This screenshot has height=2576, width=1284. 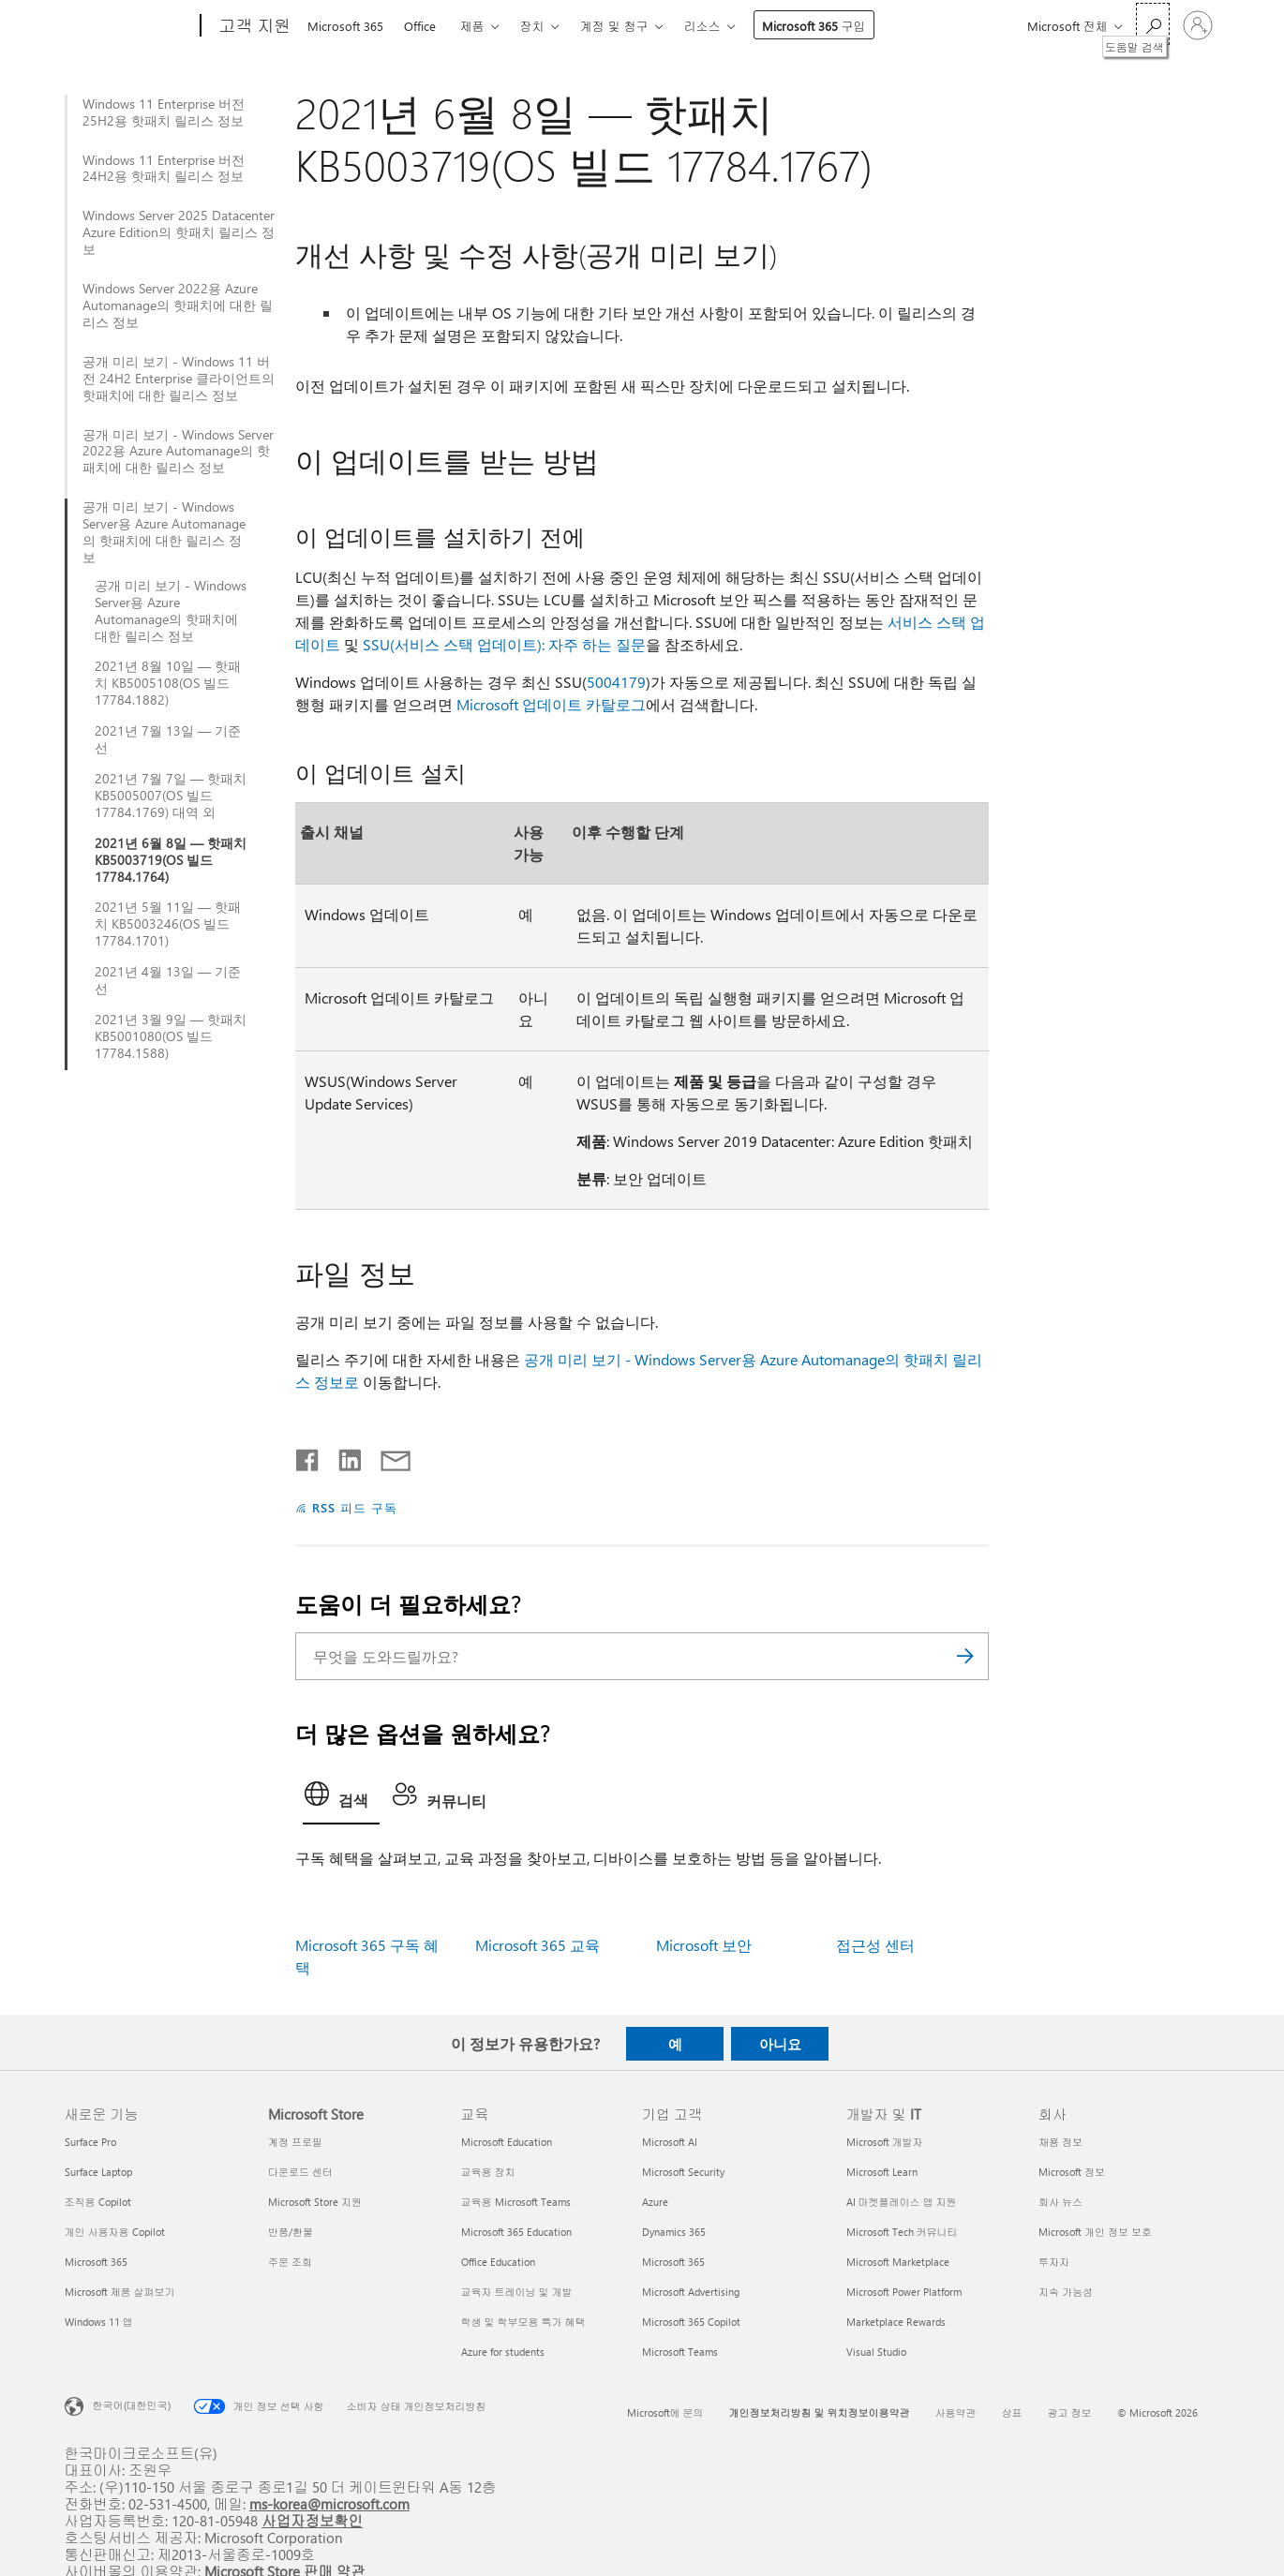 What do you see at coordinates (342, 1456) in the screenshot?
I see `[Linkedin에서 공유]` at bounding box center [342, 1456].